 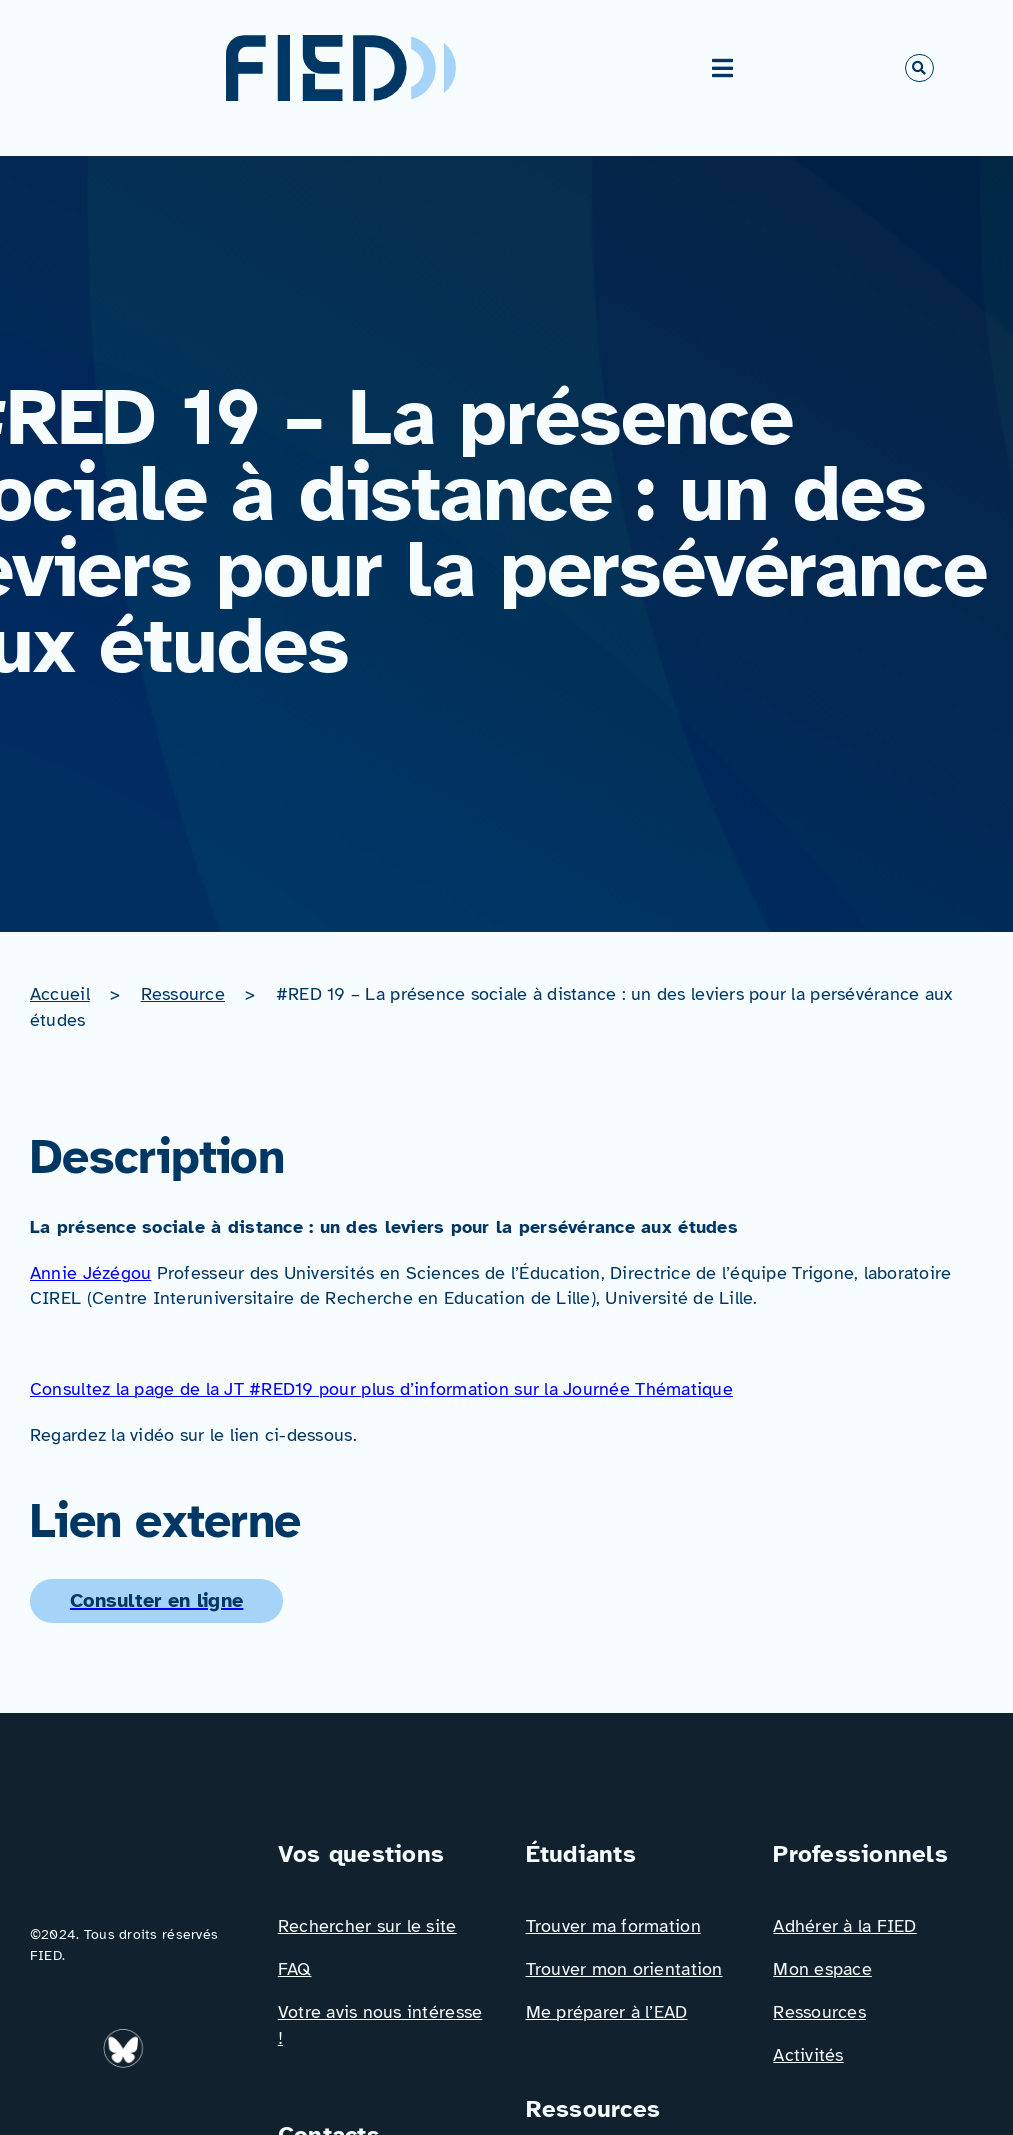 What do you see at coordinates (183, 994) in the screenshot?
I see `Ressource` at bounding box center [183, 994].